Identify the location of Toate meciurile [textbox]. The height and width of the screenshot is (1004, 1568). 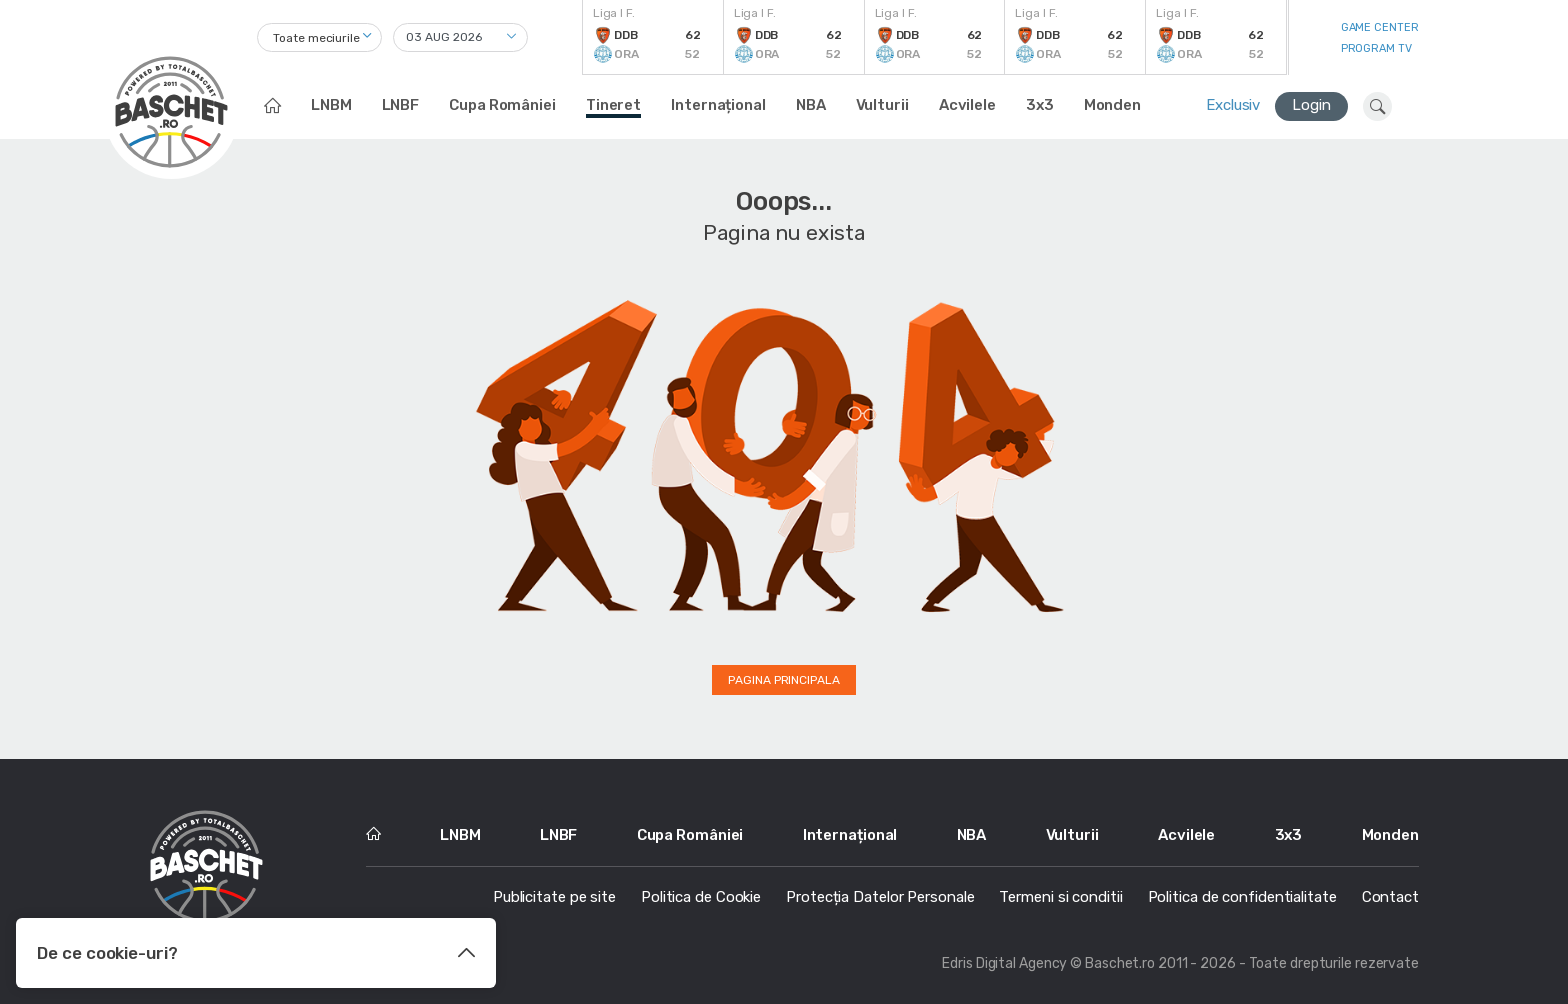
(316, 38).